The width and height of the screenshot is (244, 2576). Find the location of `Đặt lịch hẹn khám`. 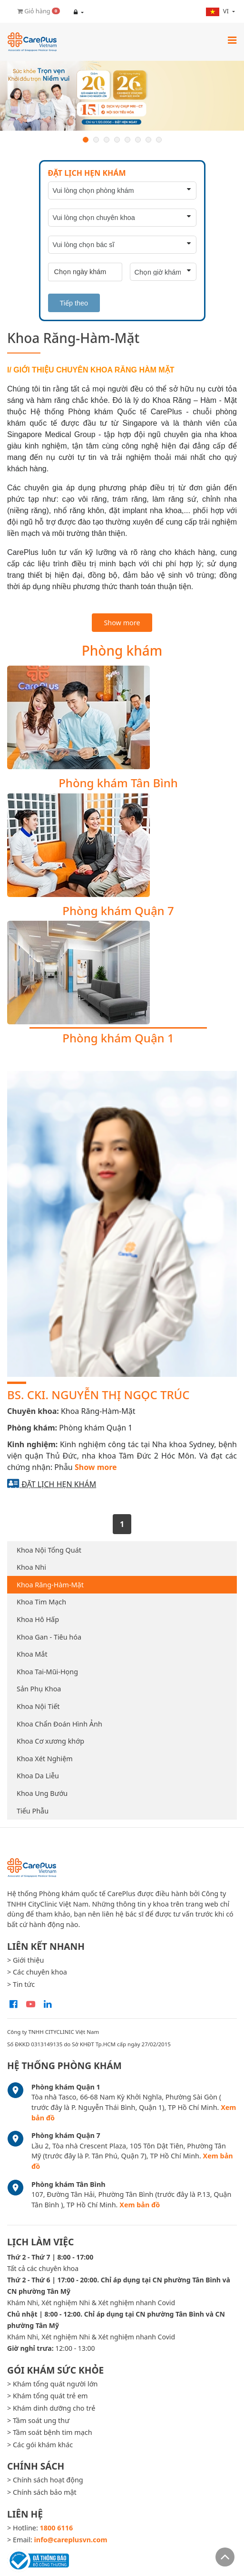

Đặt lịch hẹn khám is located at coordinates (58, 1484).